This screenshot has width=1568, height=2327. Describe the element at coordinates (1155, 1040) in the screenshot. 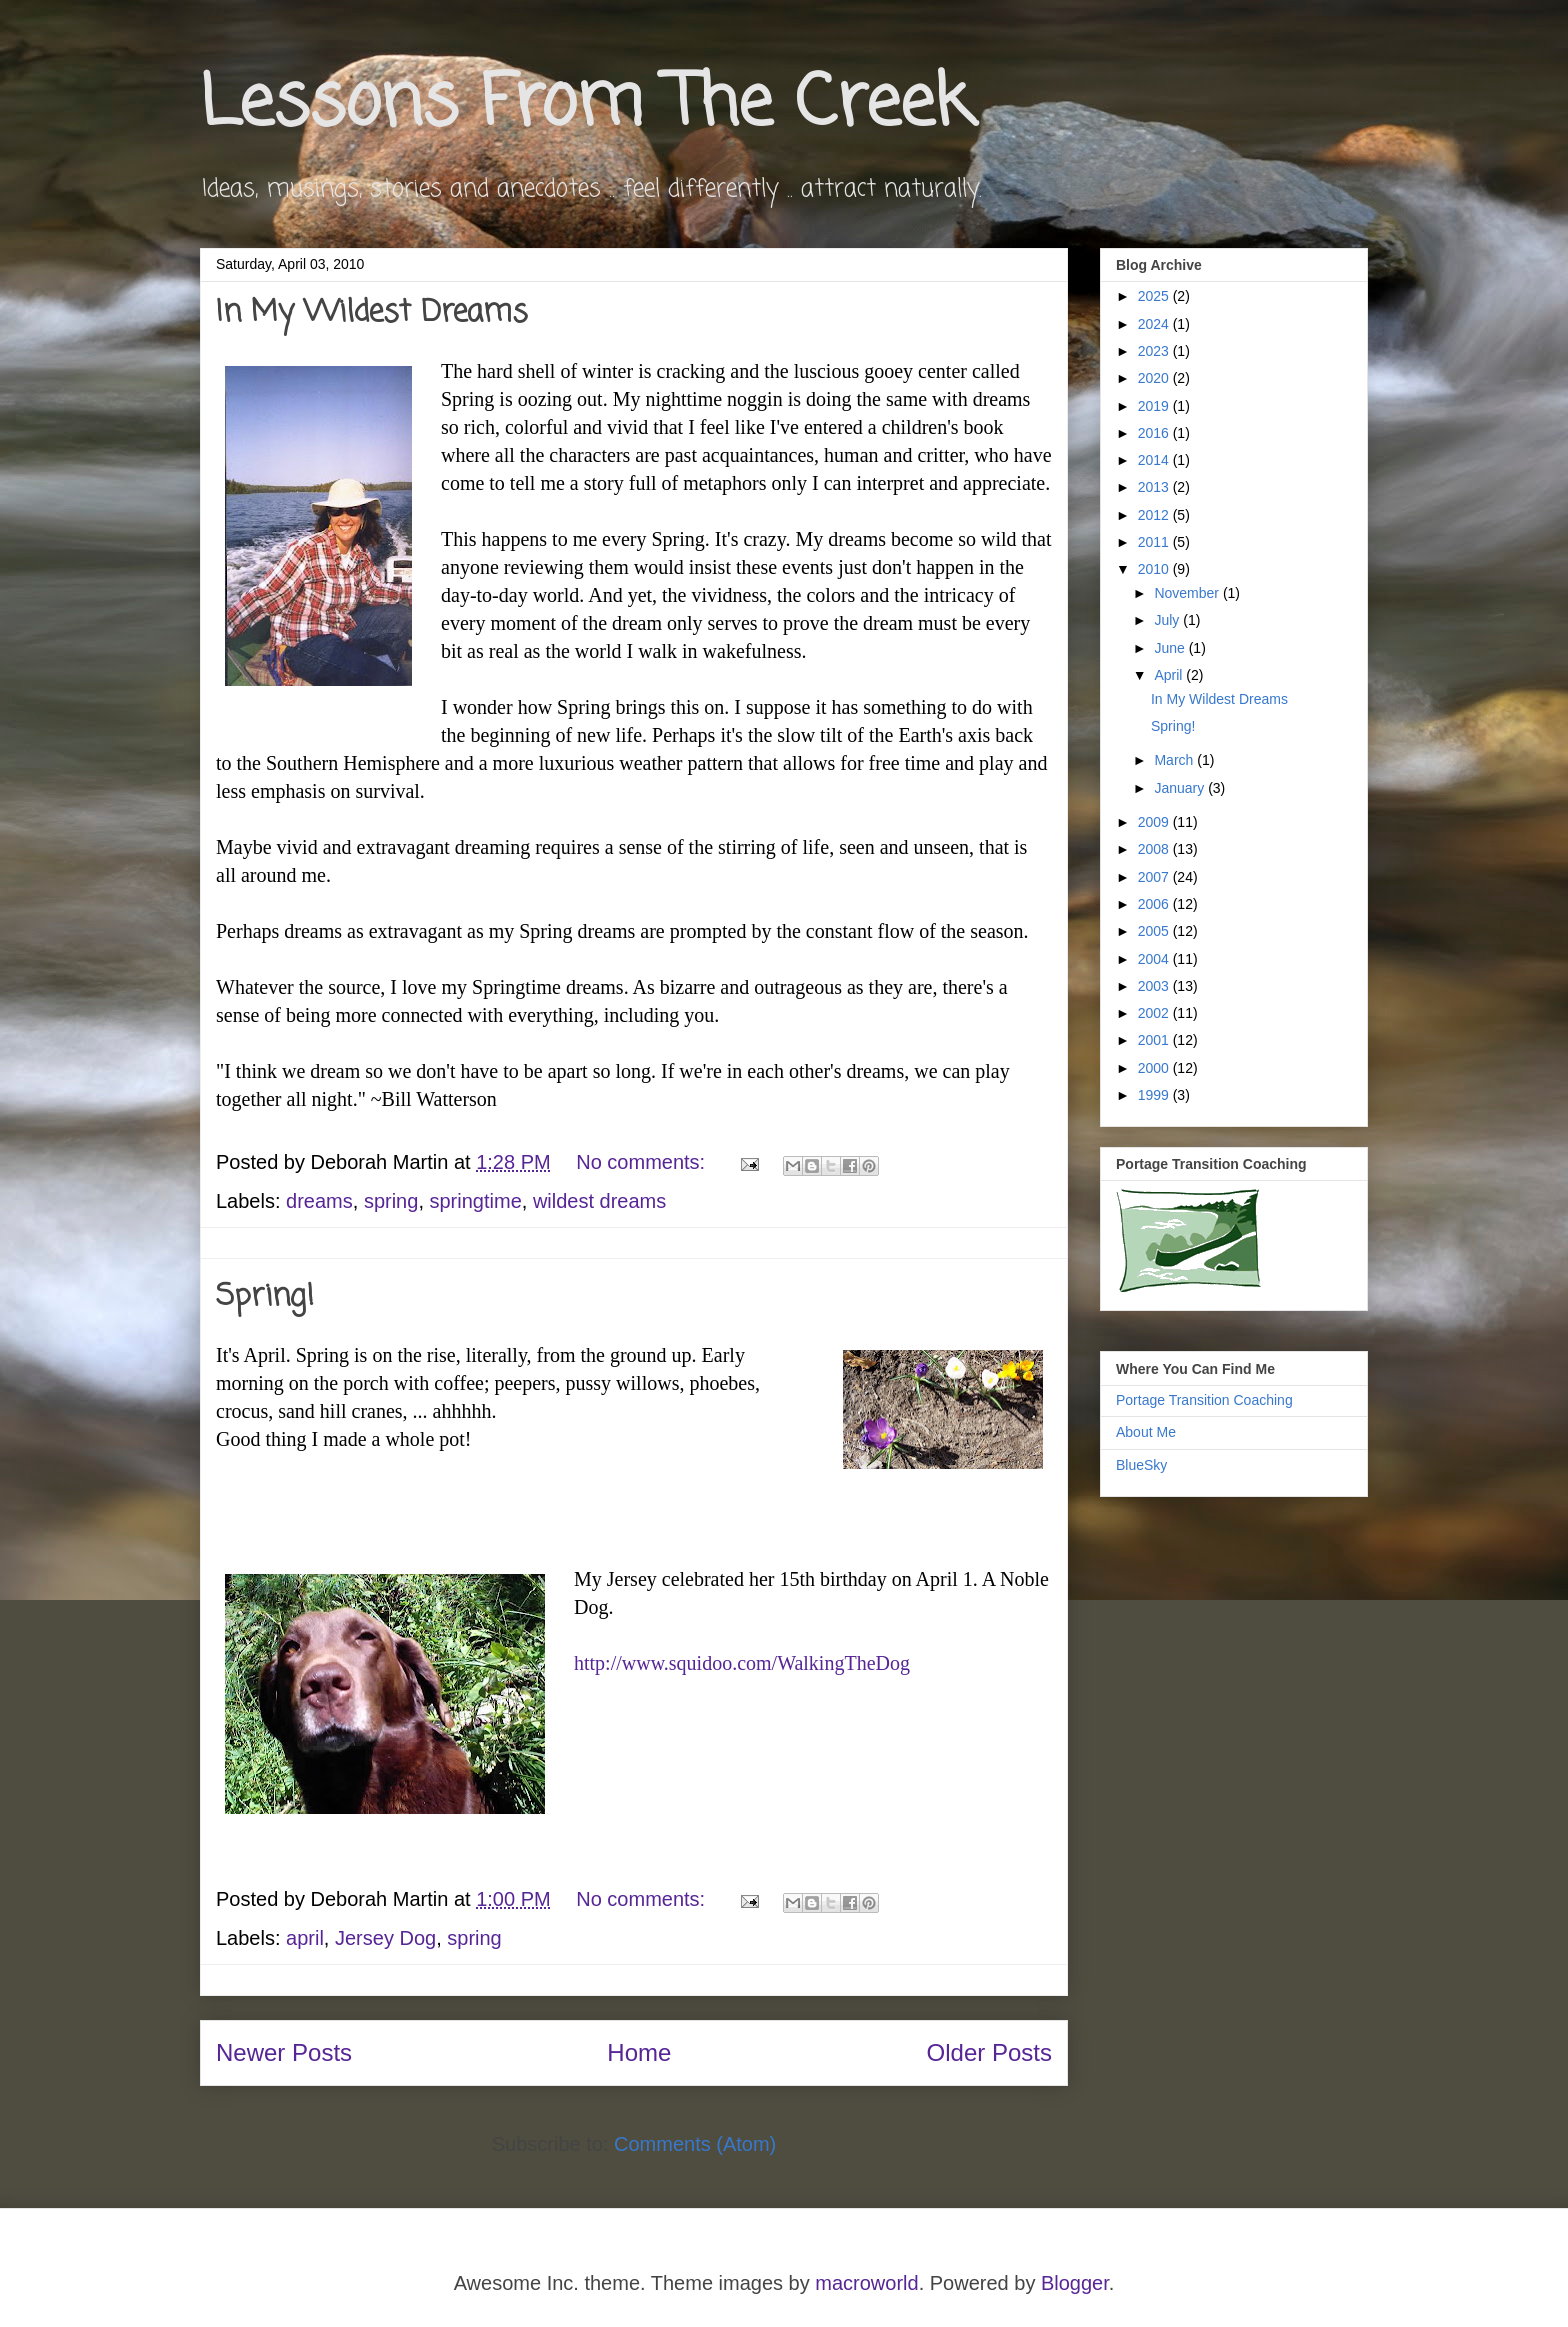

I see `2001` at that location.